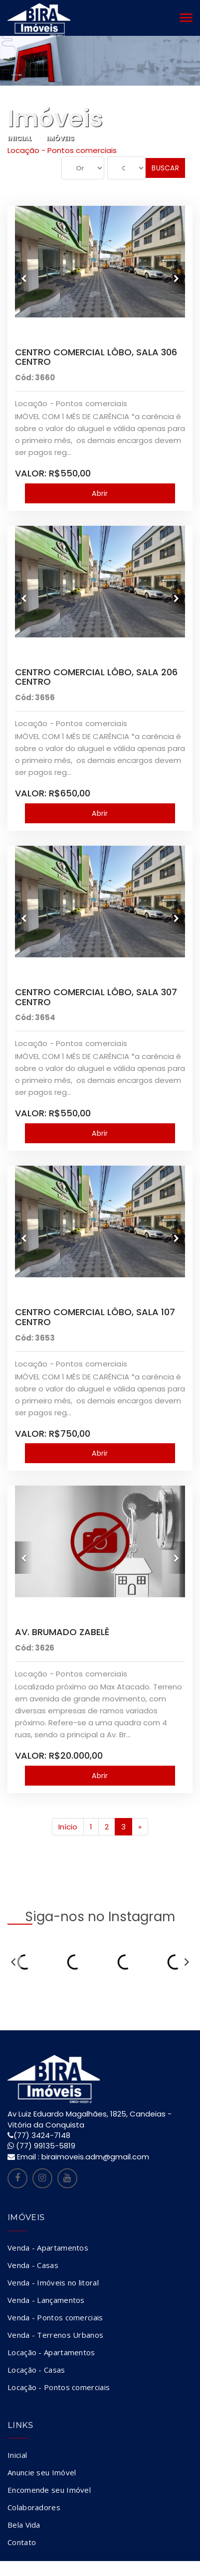 The image size is (200, 2576). What do you see at coordinates (55, 2317) in the screenshot?
I see `Venda - Pontos comerciais` at bounding box center [55, 2317].